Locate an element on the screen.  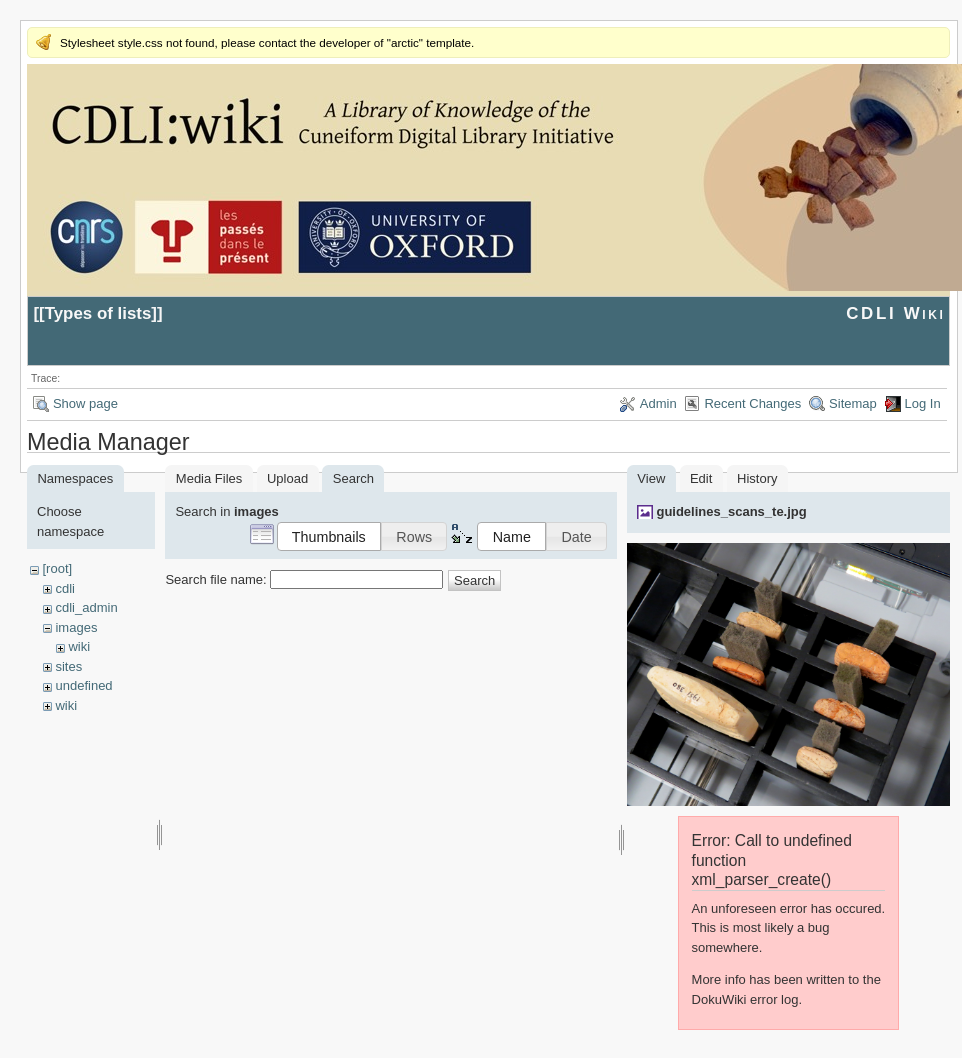
Log In is located at coordinates (923, 403).